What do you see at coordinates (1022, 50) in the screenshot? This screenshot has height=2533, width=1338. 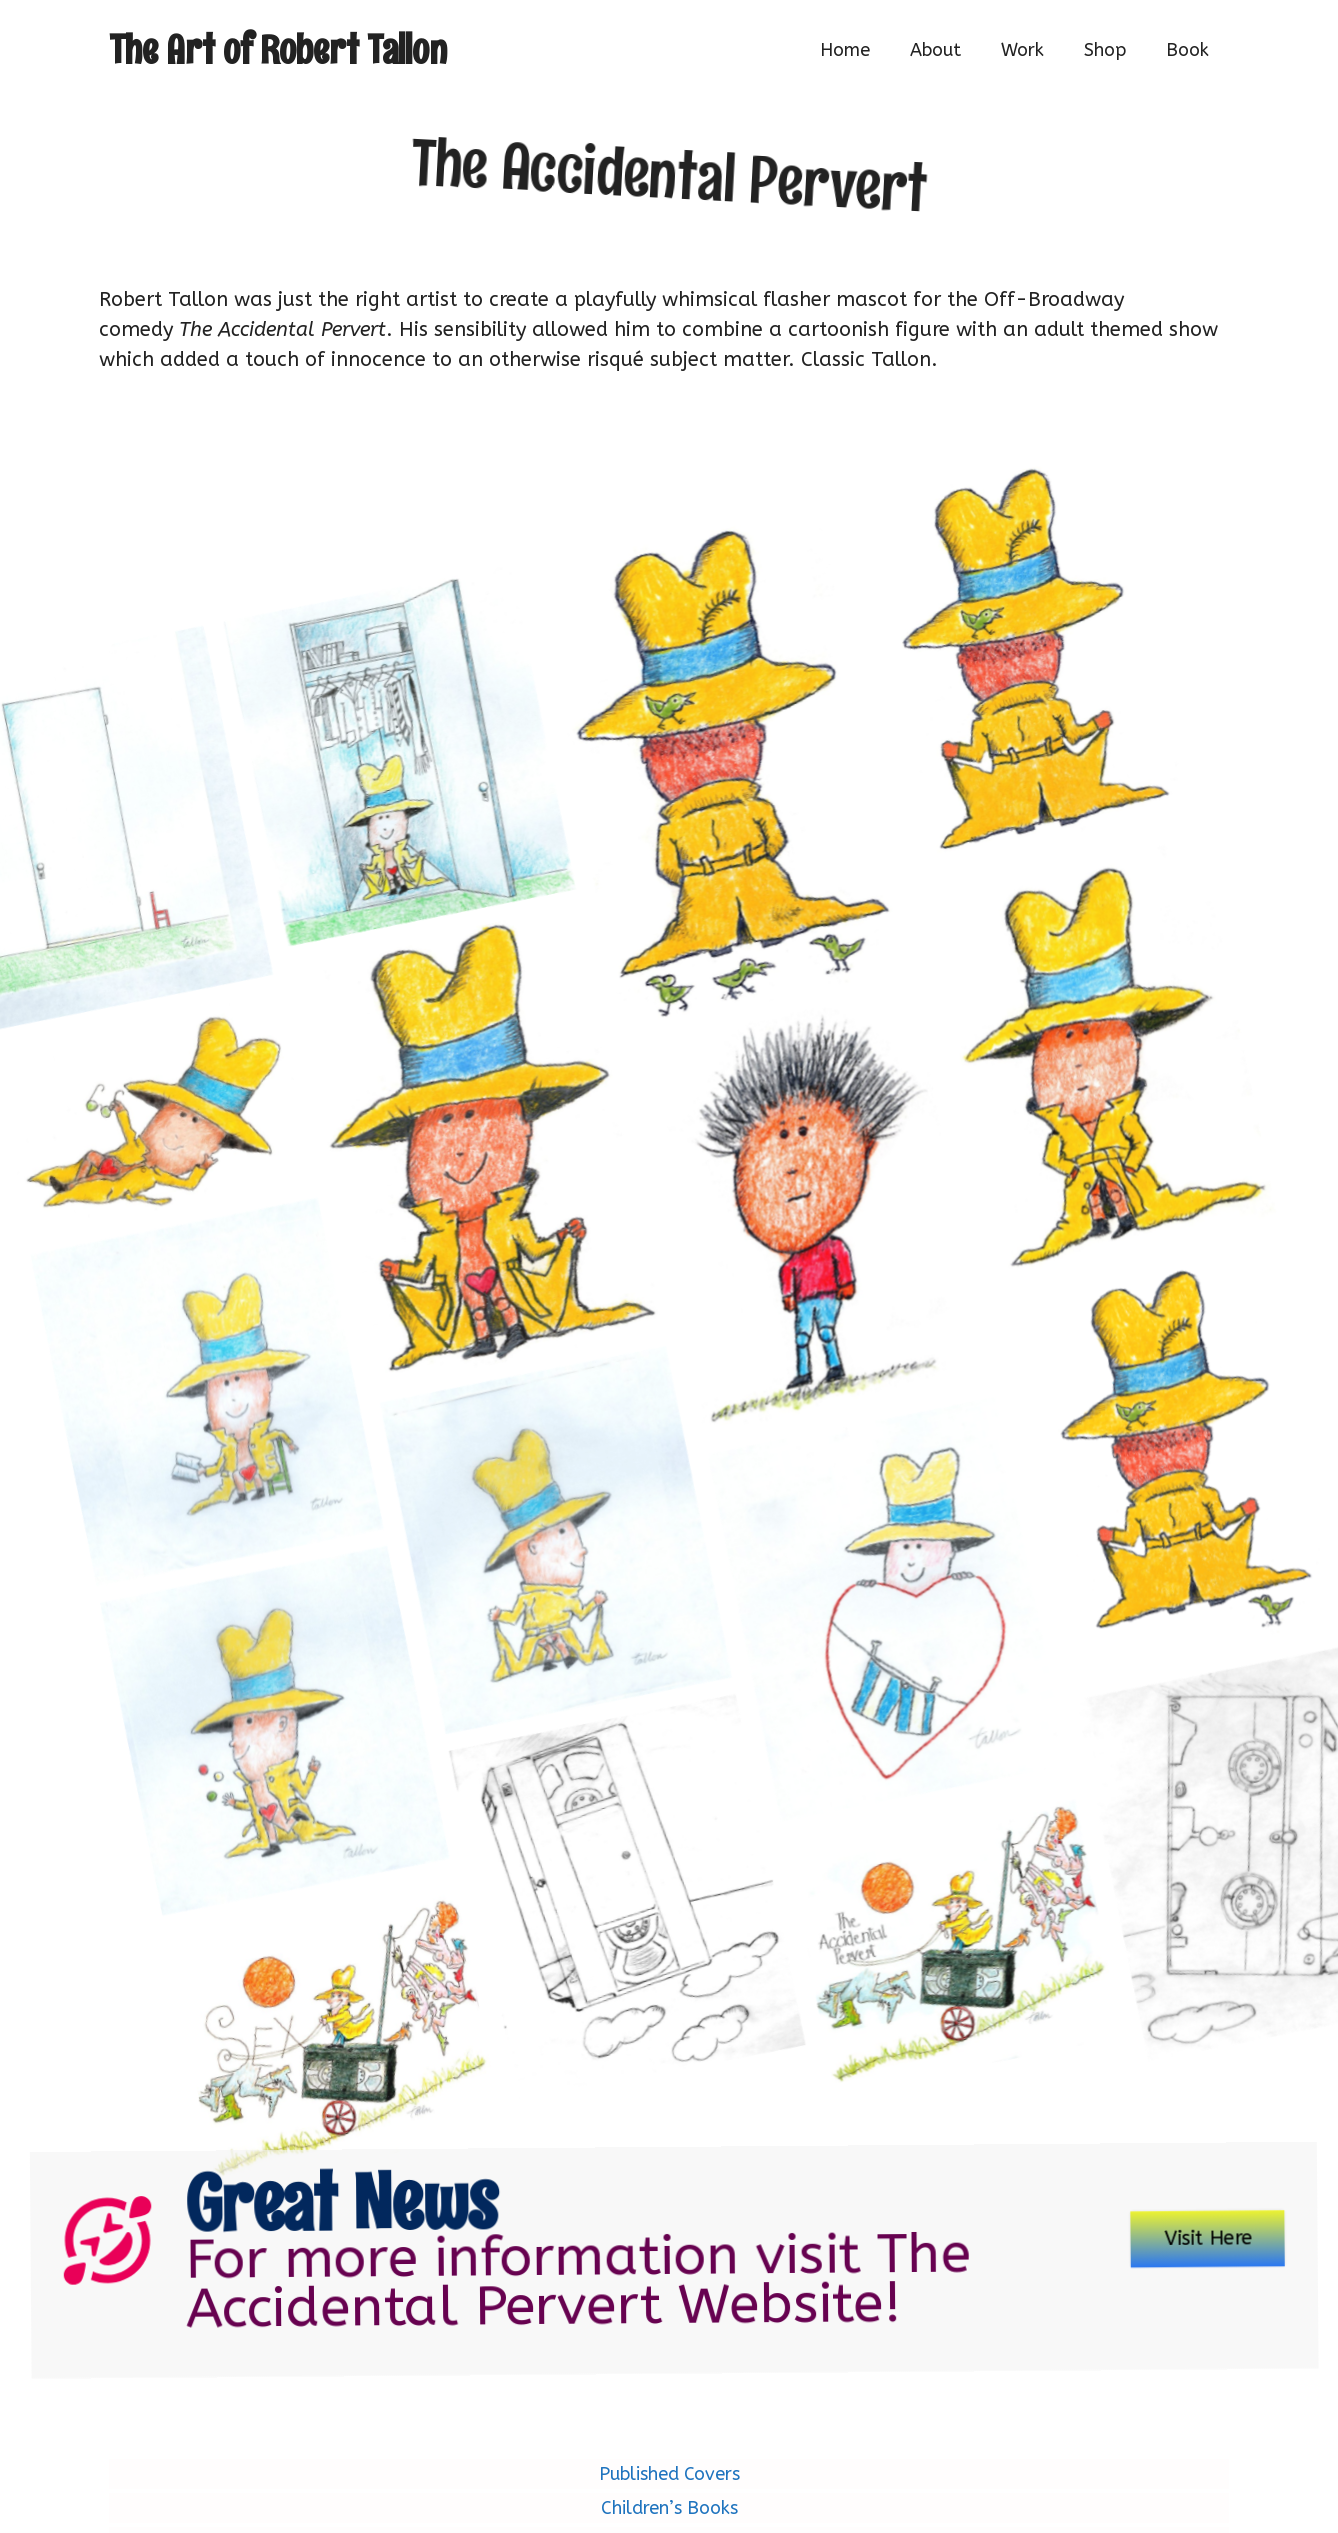 I see `Work` at bounding box center [1022, 50].